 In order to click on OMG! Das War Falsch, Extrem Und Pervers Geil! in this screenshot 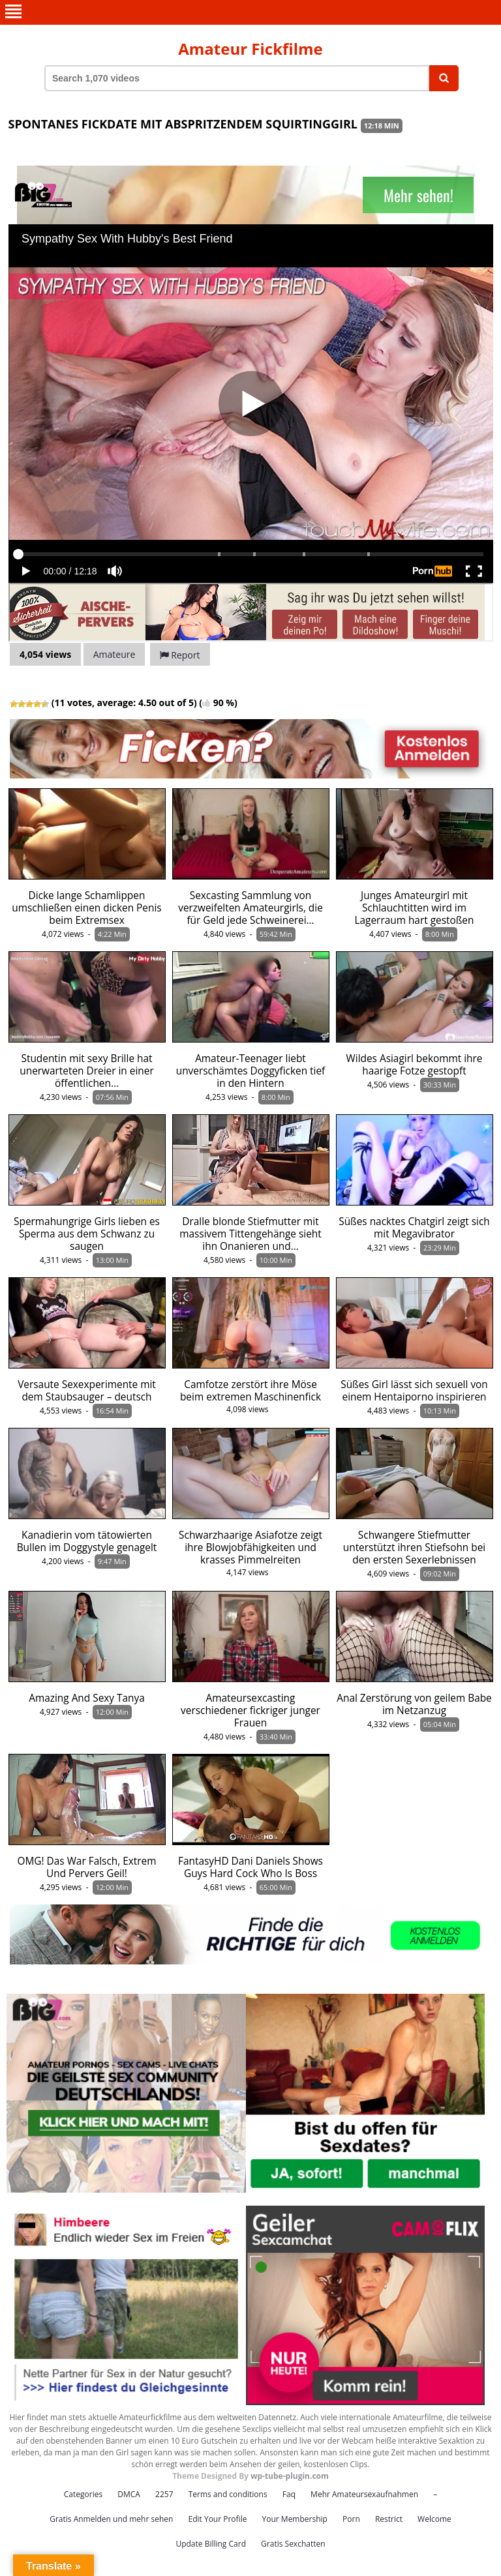, I will do `click(87, 1867)`.